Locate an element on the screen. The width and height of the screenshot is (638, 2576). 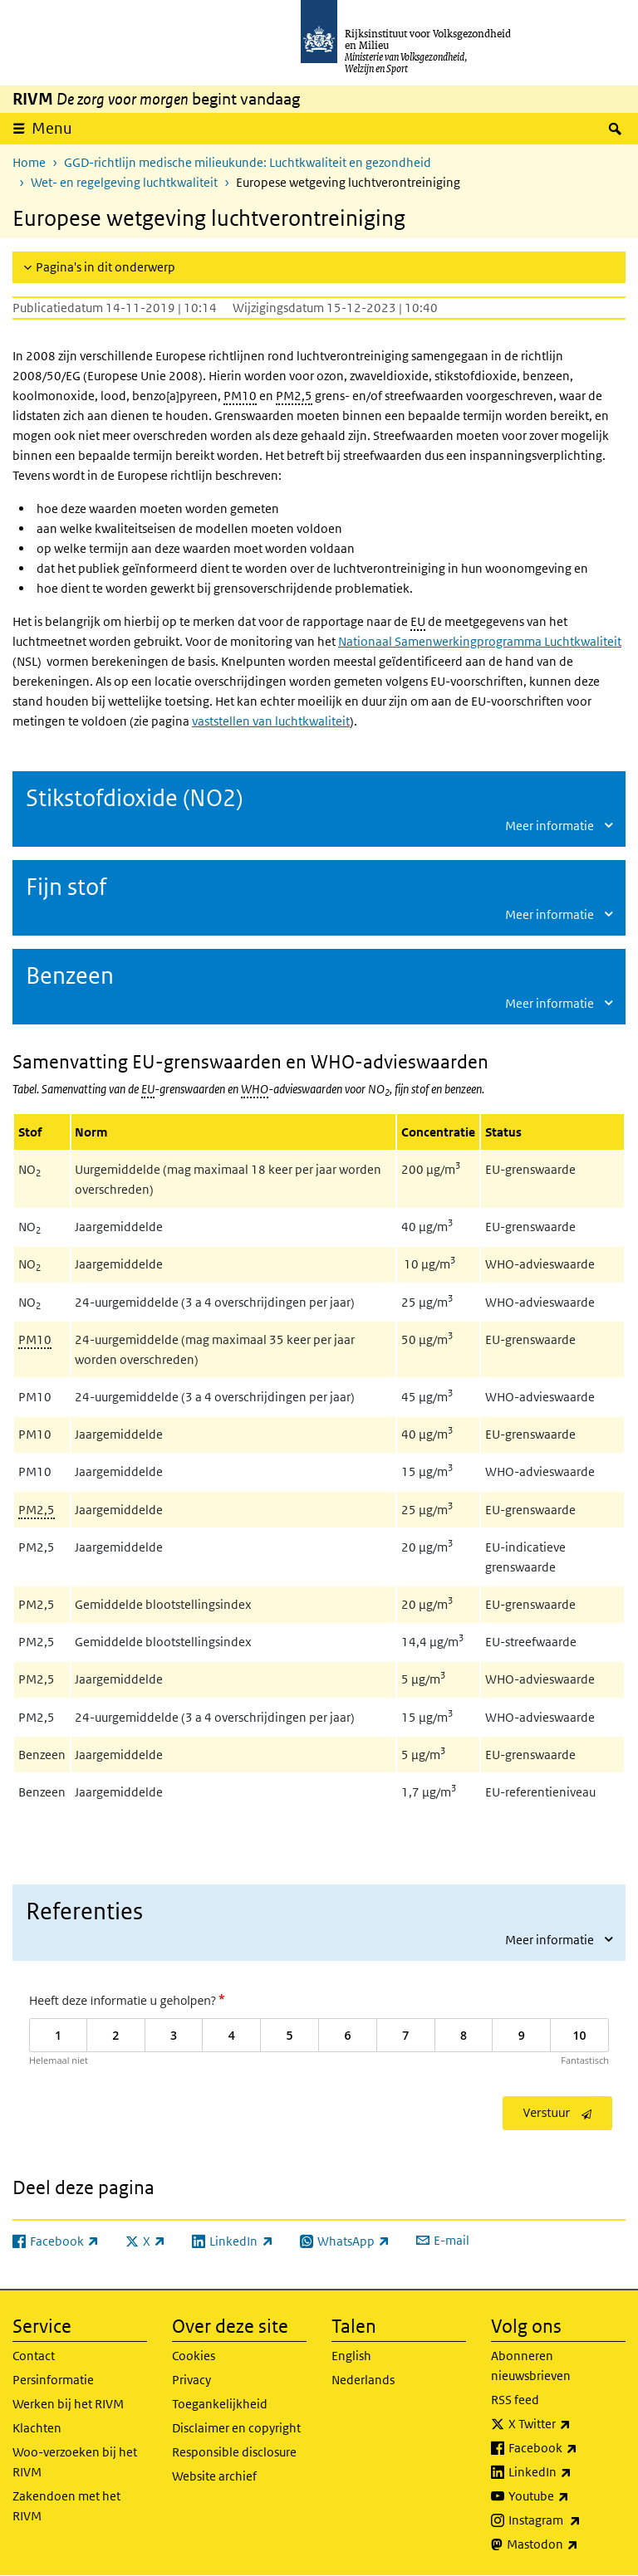
Persinformatie is located at coordinates (53, 2380).